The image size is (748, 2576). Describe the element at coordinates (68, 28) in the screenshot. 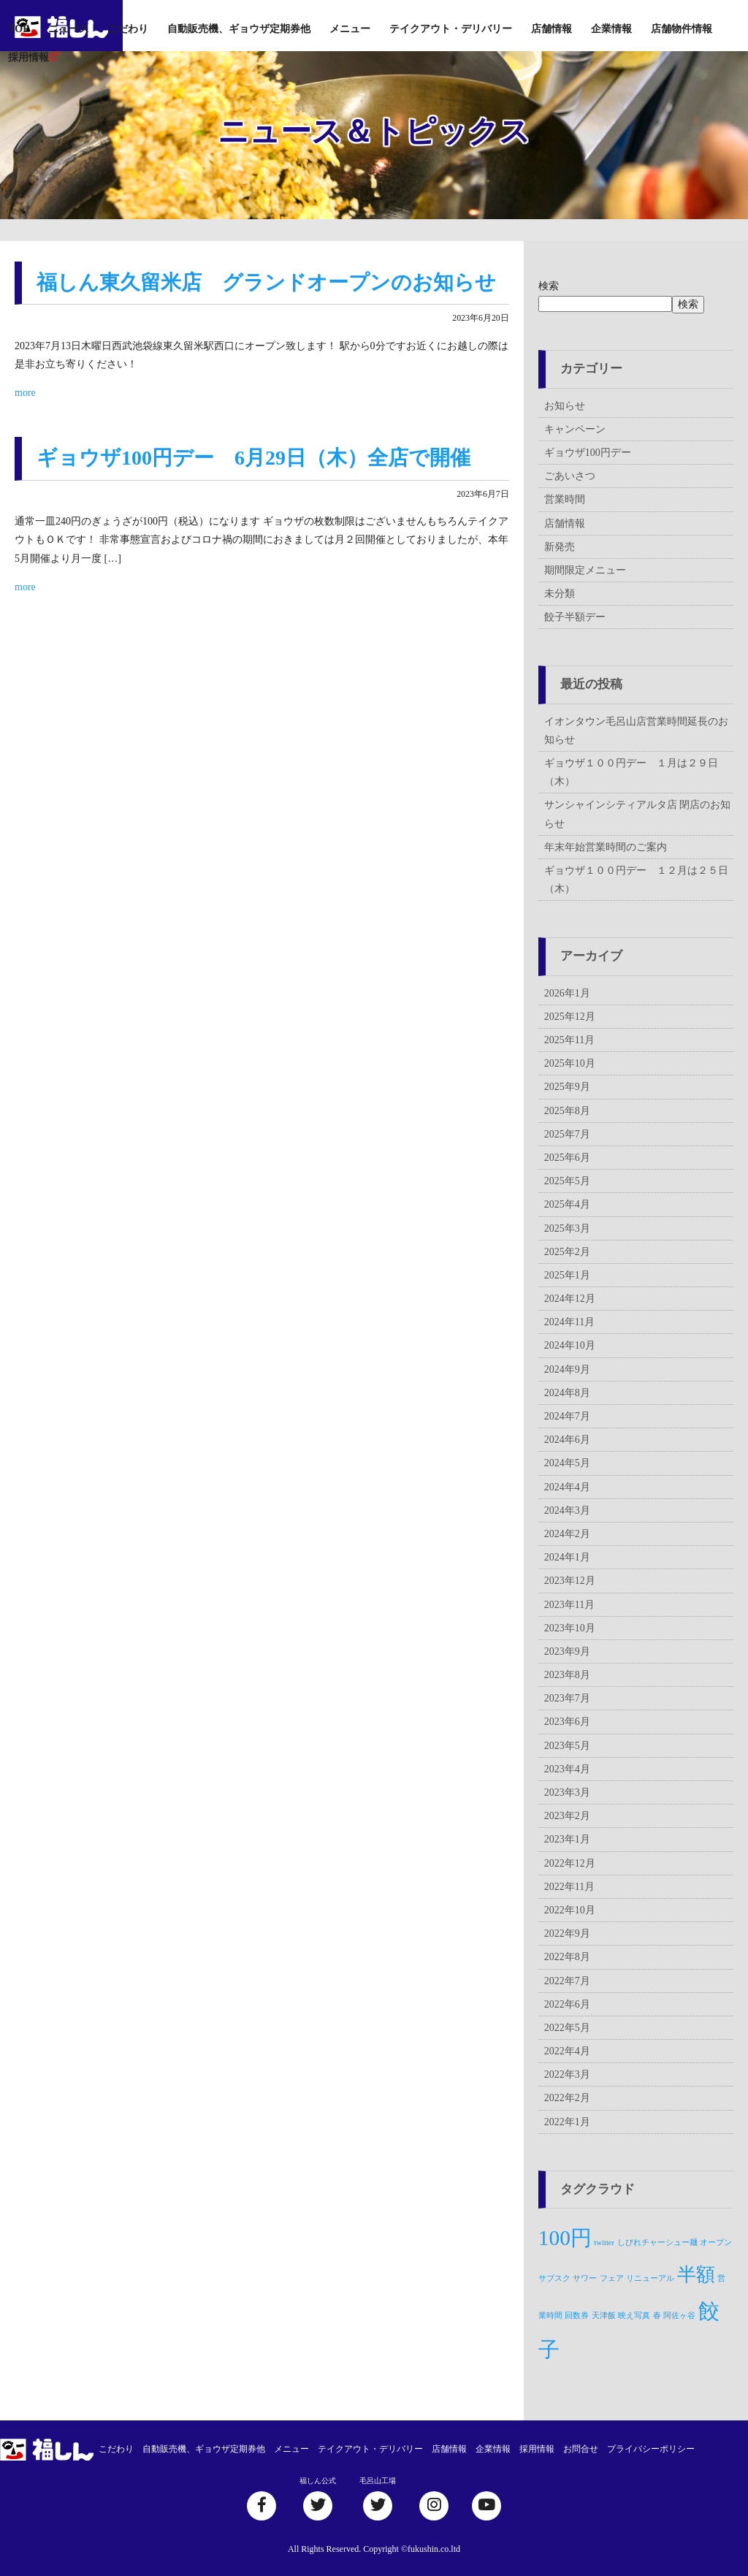

I see `ニュース` at that location.